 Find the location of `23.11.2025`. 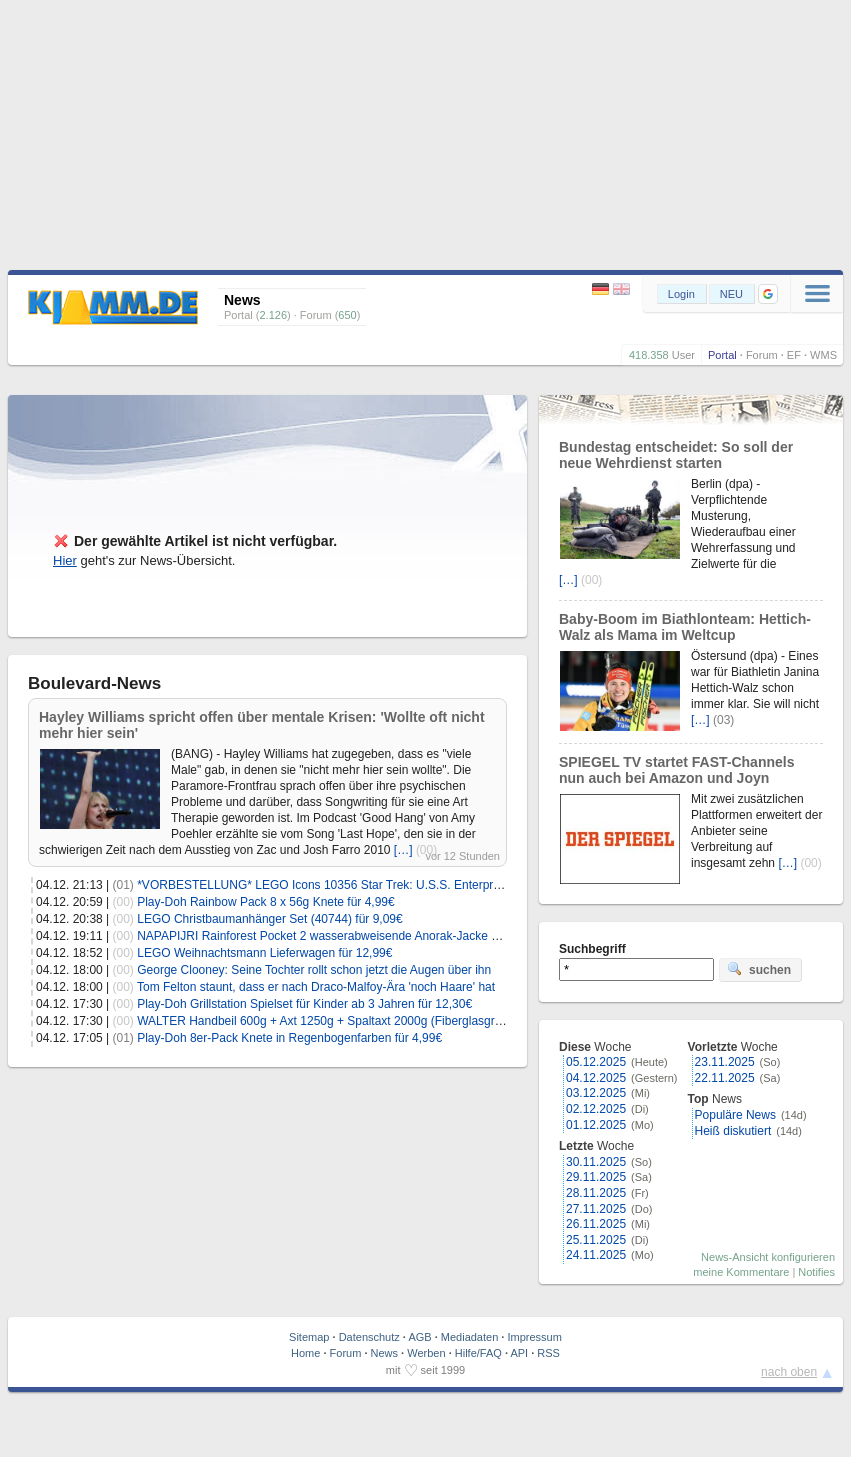

23.11.2025 is located at coordinates (725, 1062).